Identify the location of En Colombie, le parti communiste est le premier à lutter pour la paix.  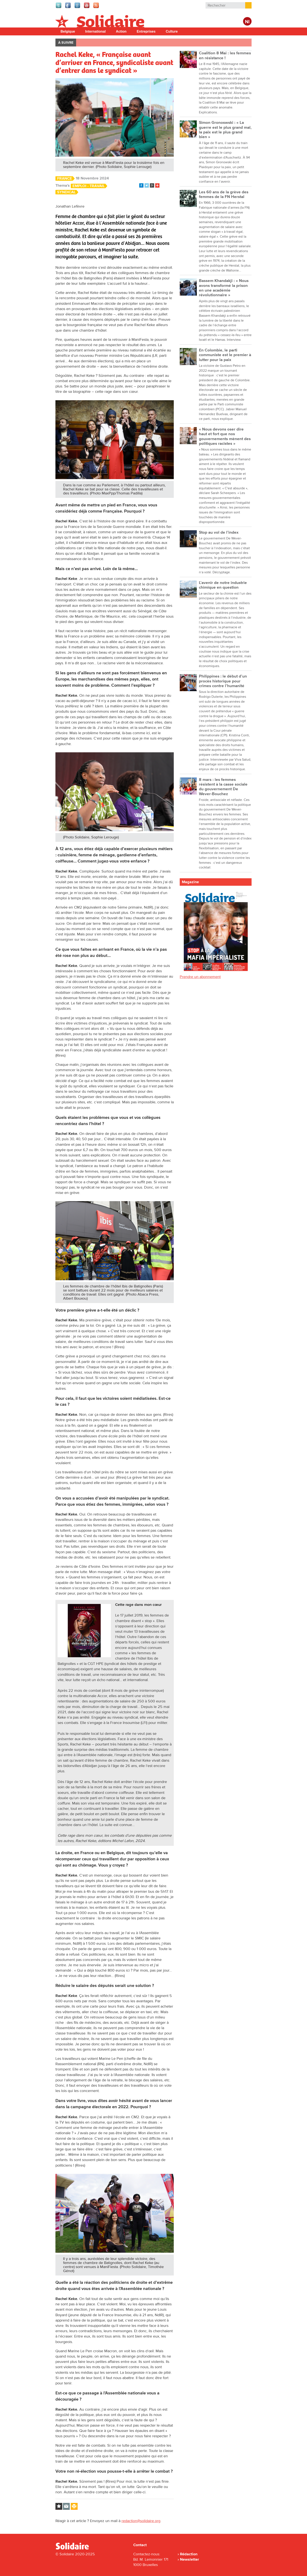
(225, 355).